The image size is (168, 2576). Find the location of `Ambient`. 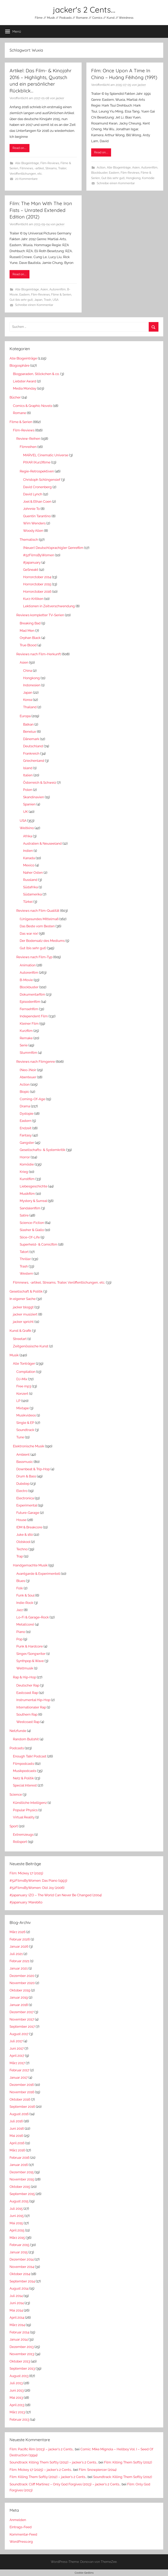

Ambient is located at coordinates (23, 1454).